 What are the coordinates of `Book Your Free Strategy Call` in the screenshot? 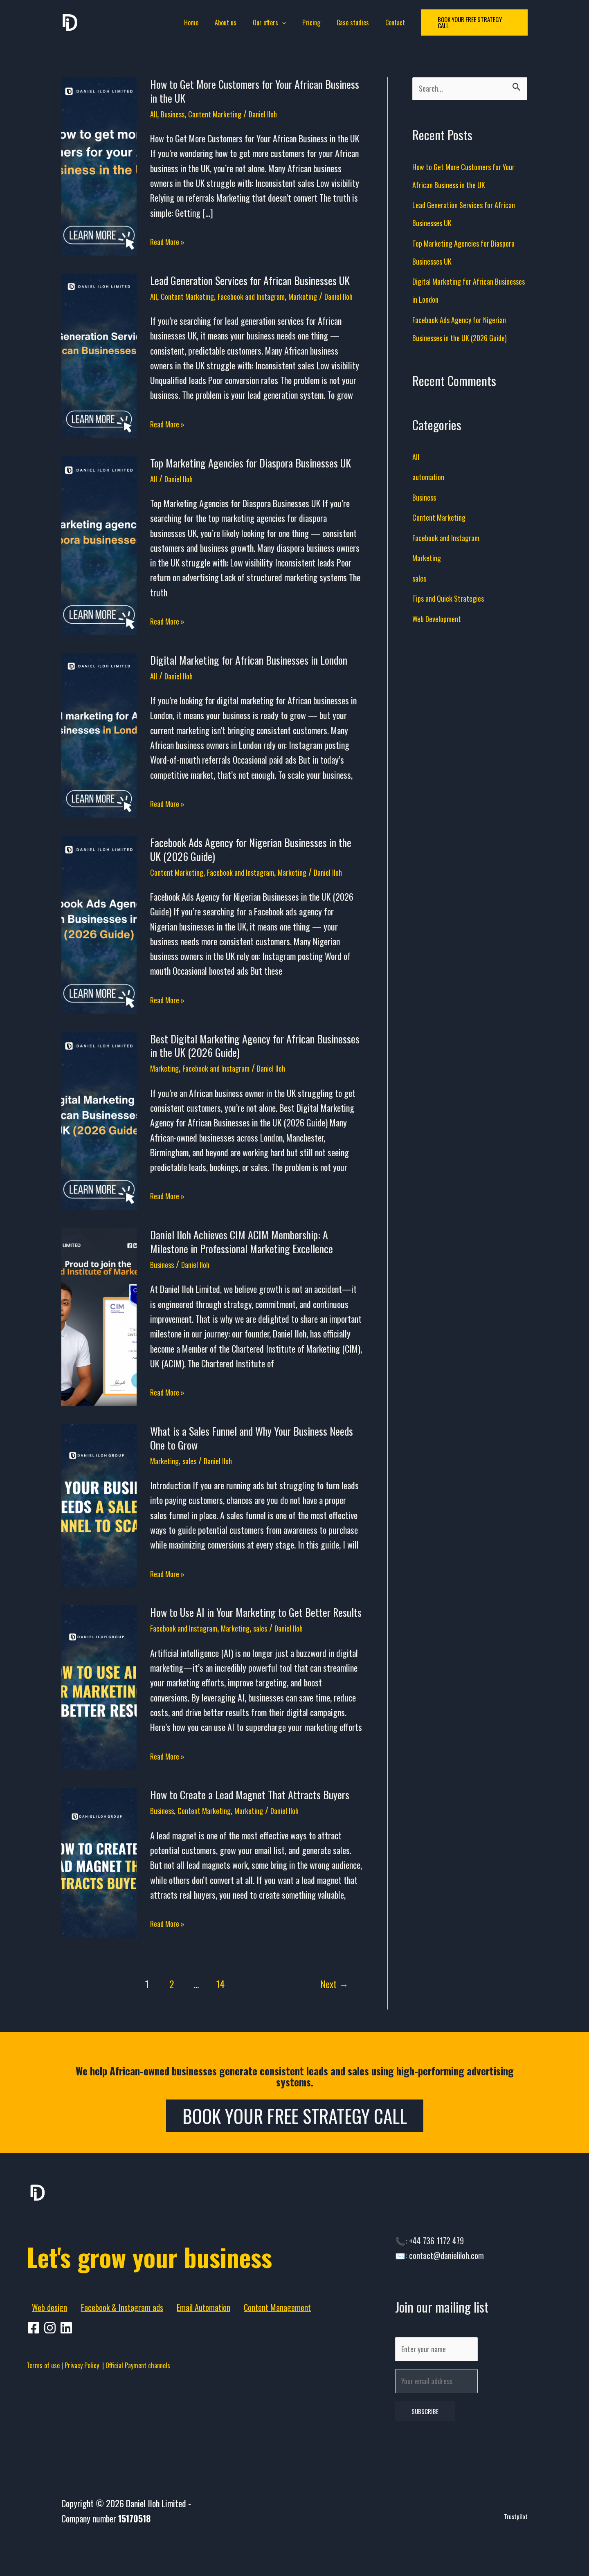 It's located at (294, 2142).